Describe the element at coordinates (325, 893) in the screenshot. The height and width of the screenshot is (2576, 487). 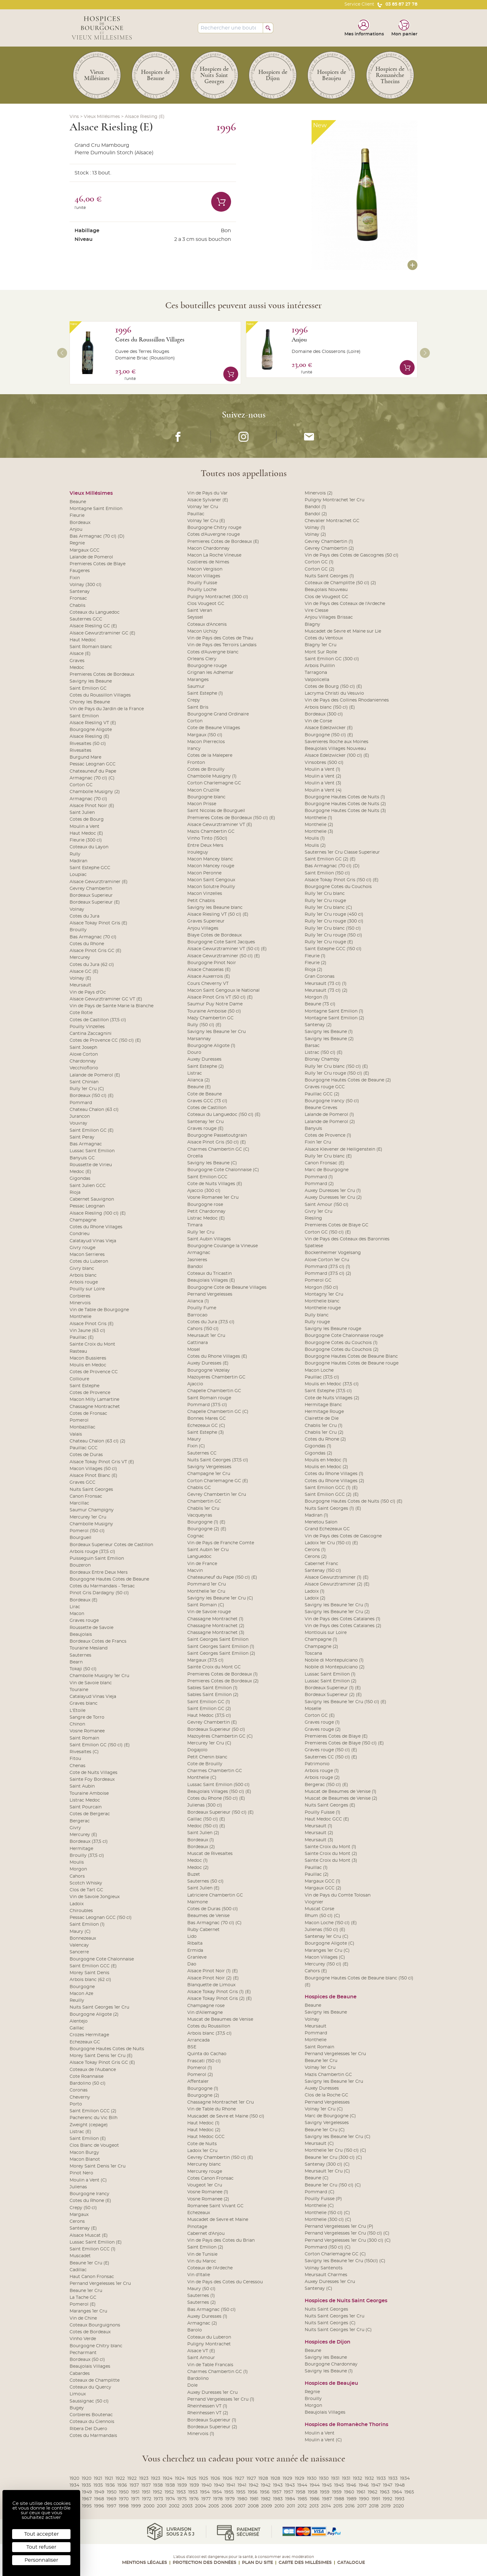
I see `Rully 1er Cru blanc` at that location.